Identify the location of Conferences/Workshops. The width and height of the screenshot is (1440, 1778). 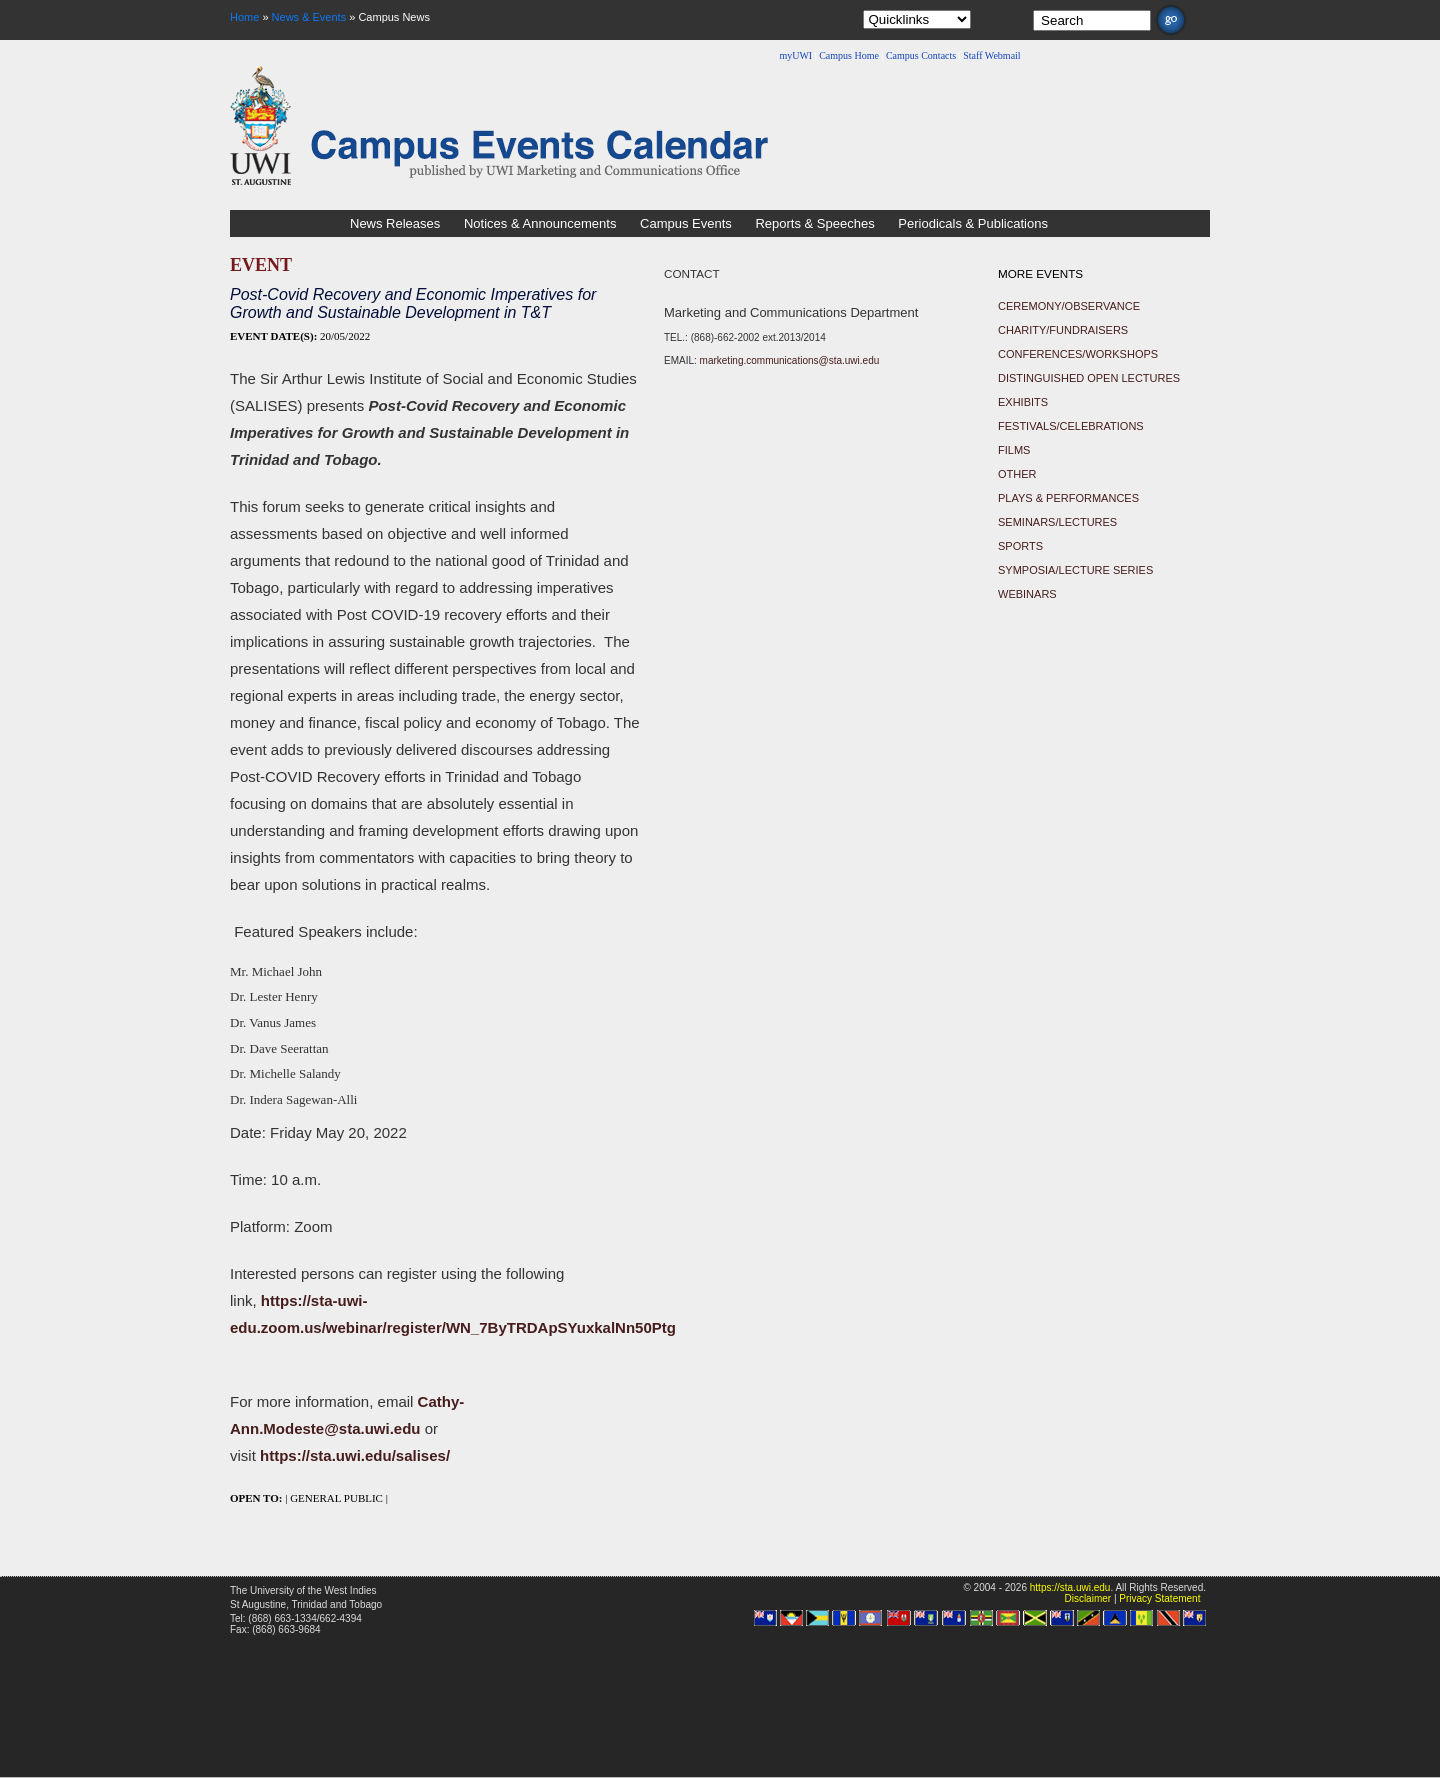
(1078, 354).